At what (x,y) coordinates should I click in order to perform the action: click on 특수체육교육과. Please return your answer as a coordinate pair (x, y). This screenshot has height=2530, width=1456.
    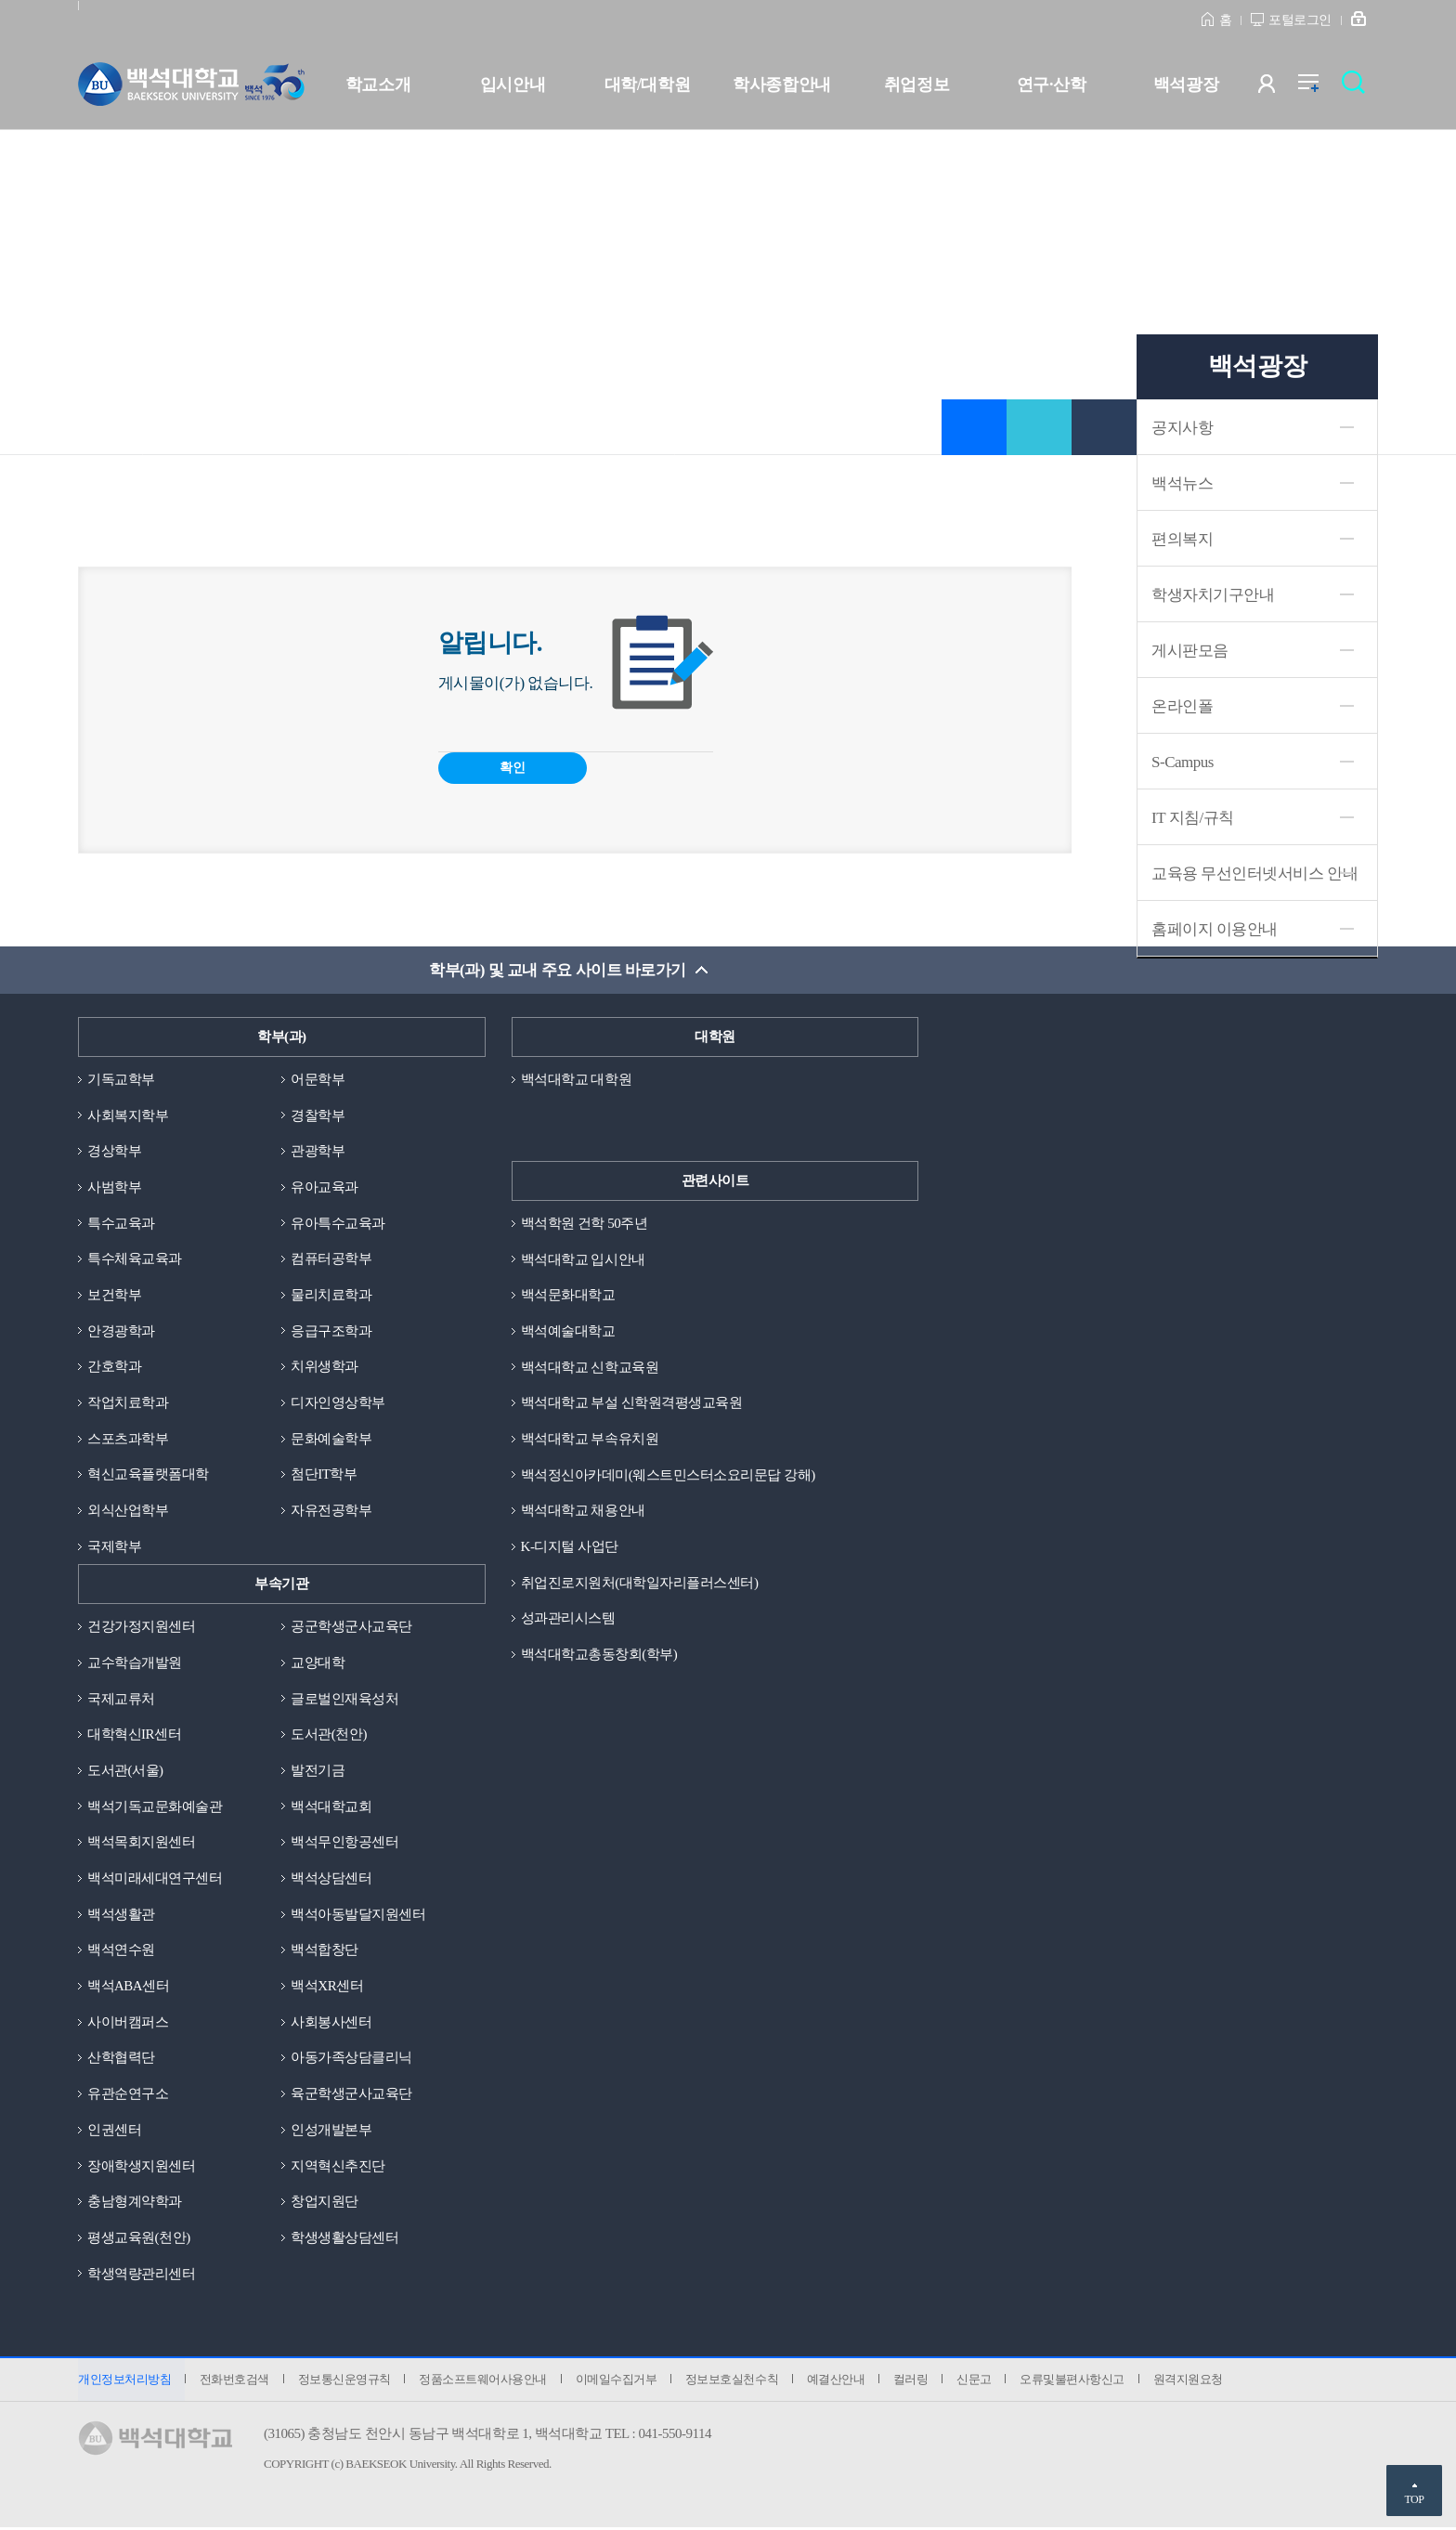
    Looking at the image, I should click on (134, 1259).